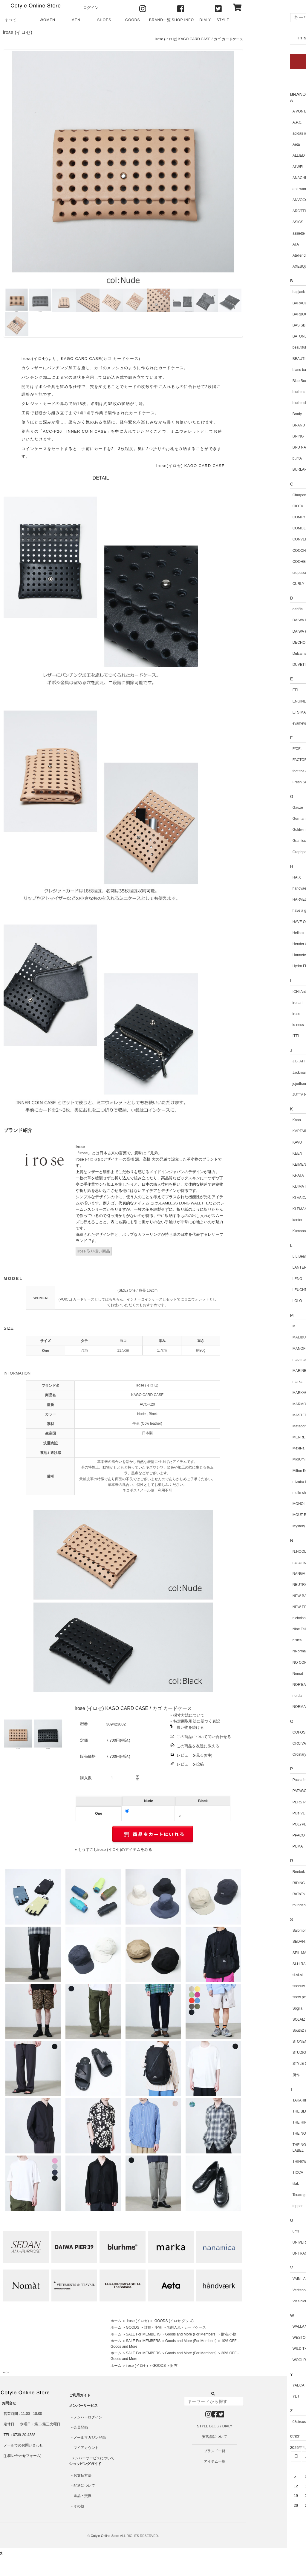 The height and width of the screenshot is (2576, 306). I want to click on assiette, so click(258, 233).